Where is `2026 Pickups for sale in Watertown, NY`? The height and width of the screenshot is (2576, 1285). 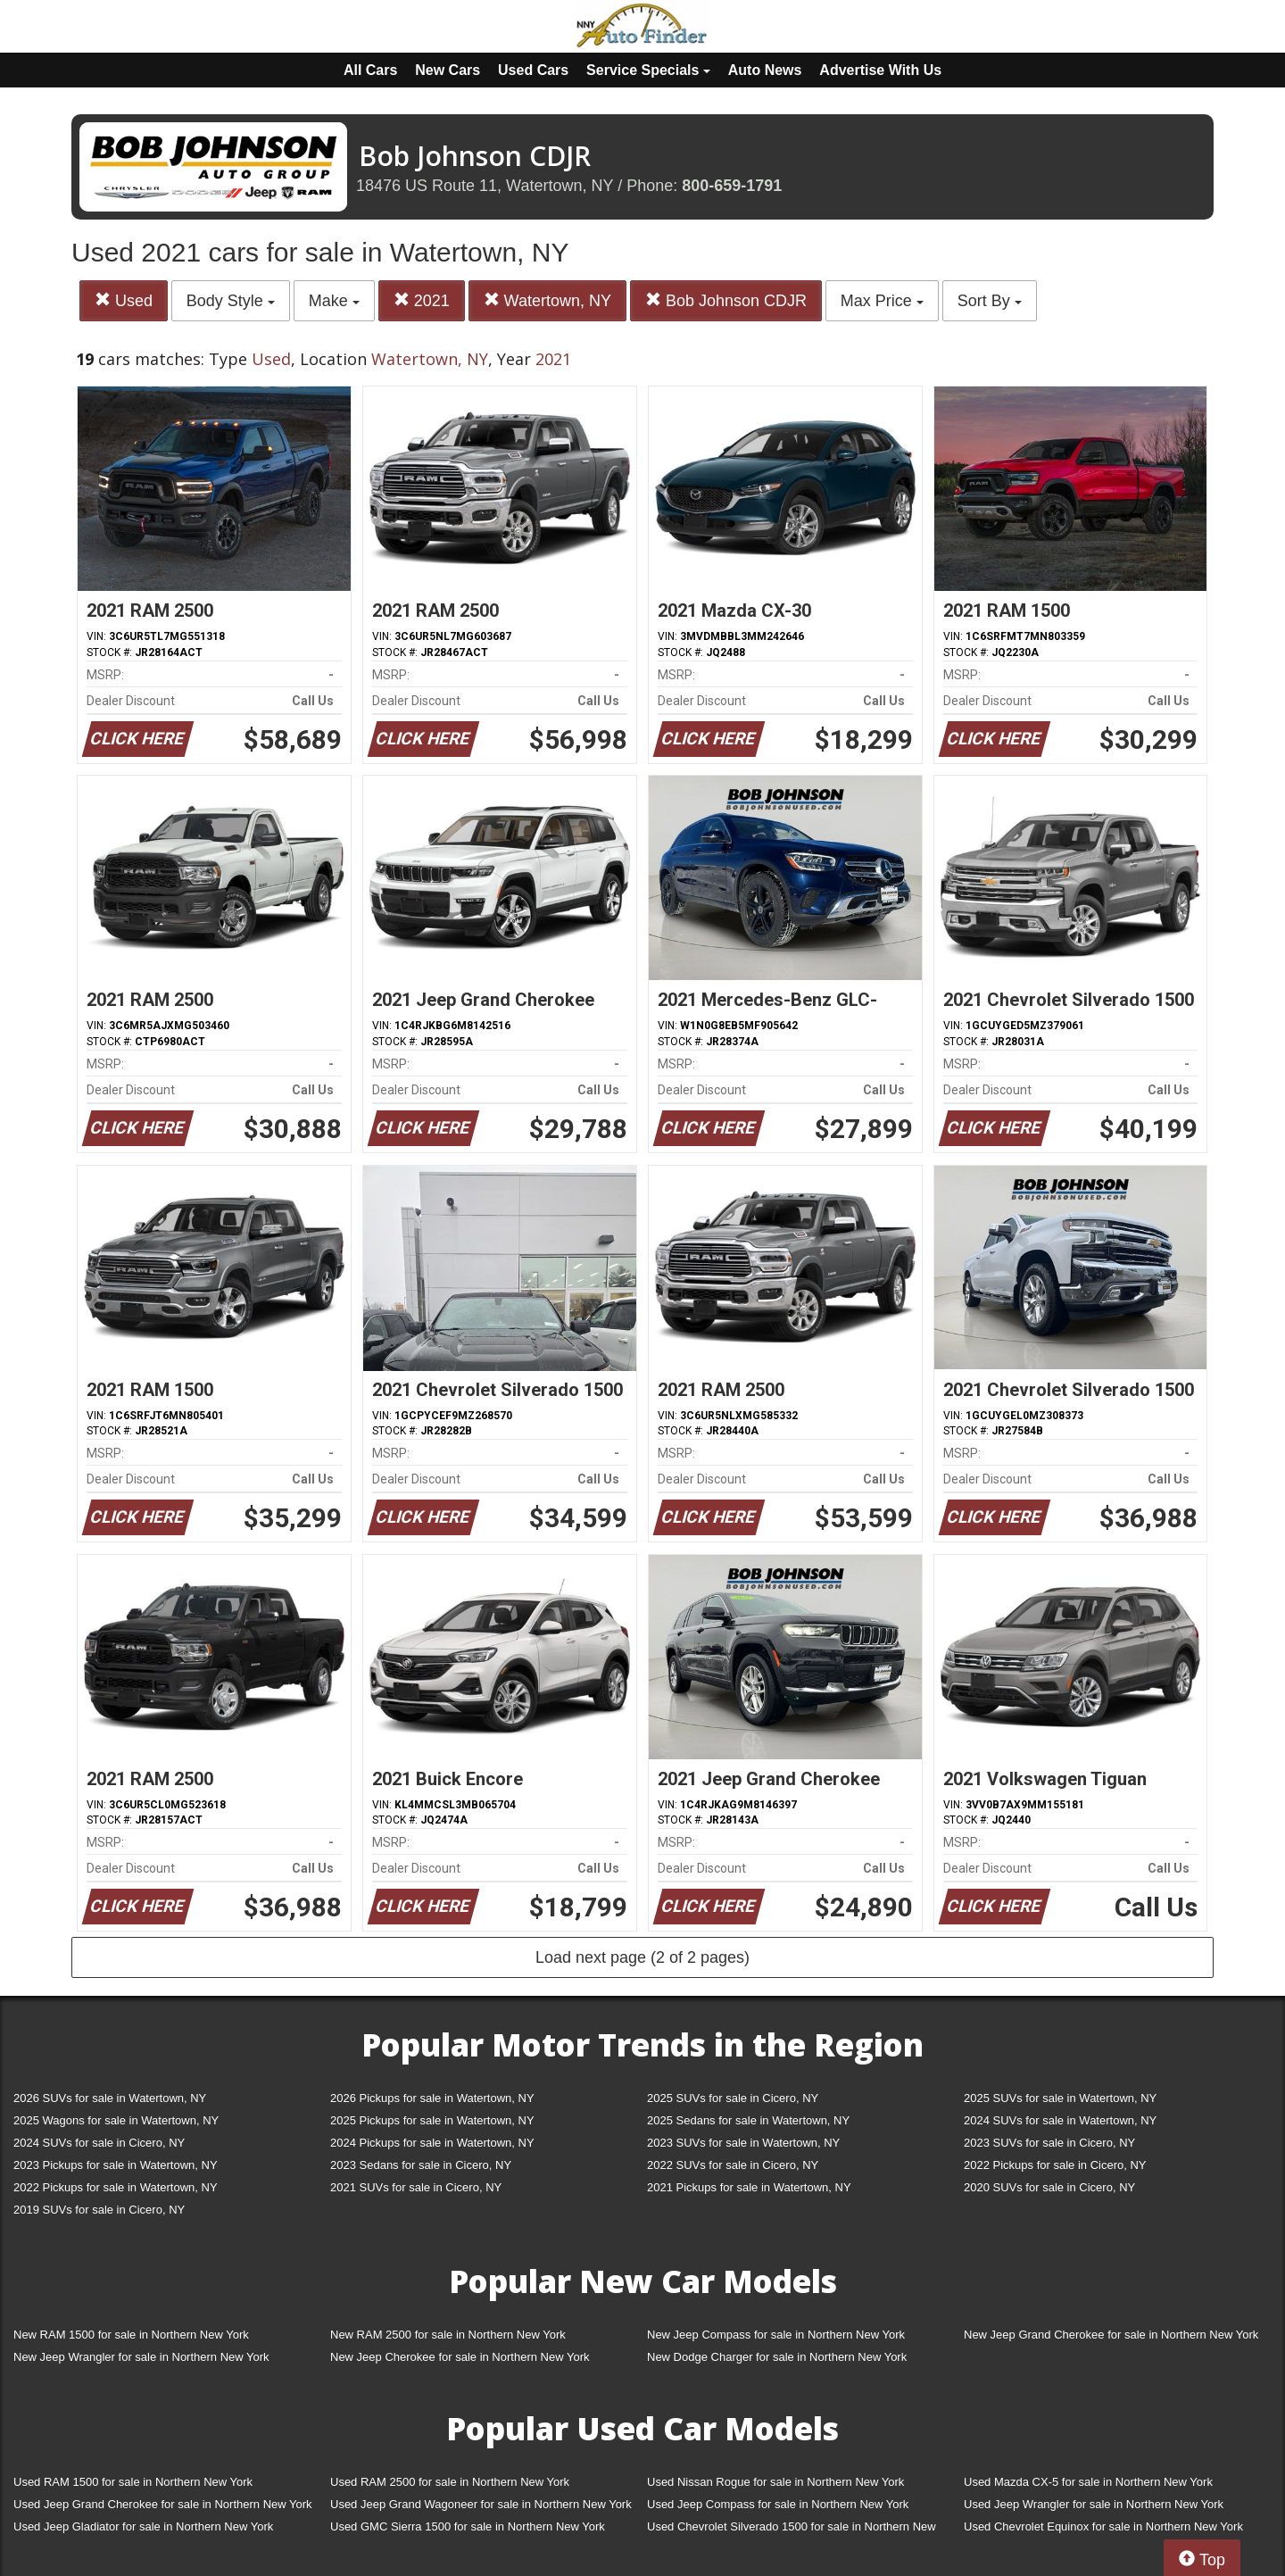 2026 Pickups for sale in Watertown, NY is located at coordinates (432, 2098).